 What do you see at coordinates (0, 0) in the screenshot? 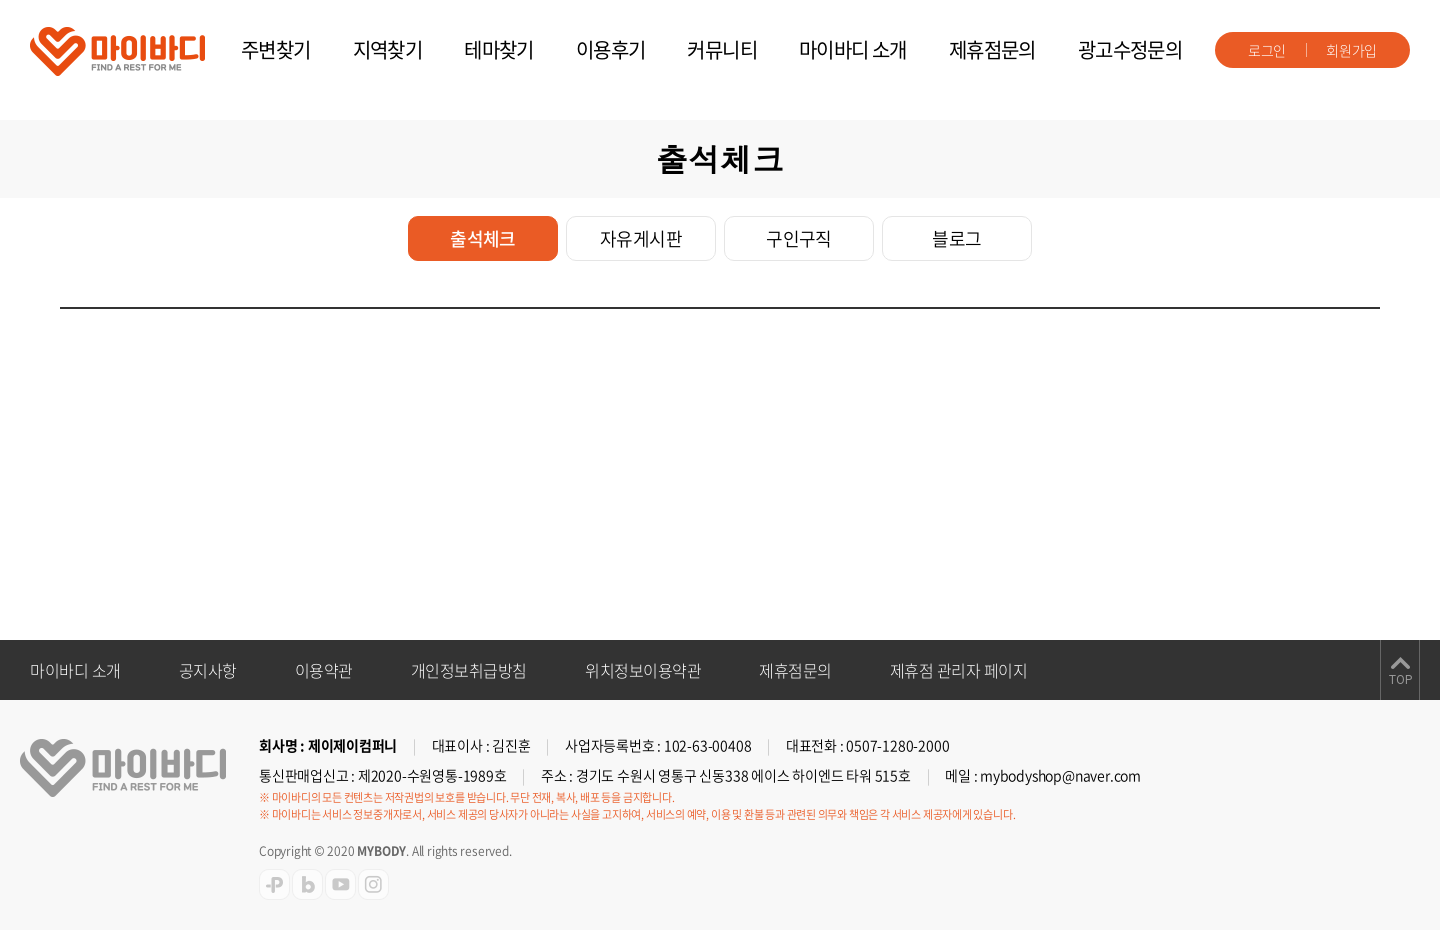
I see `주메뉴 바로가기` at bounding box center [0, 0].